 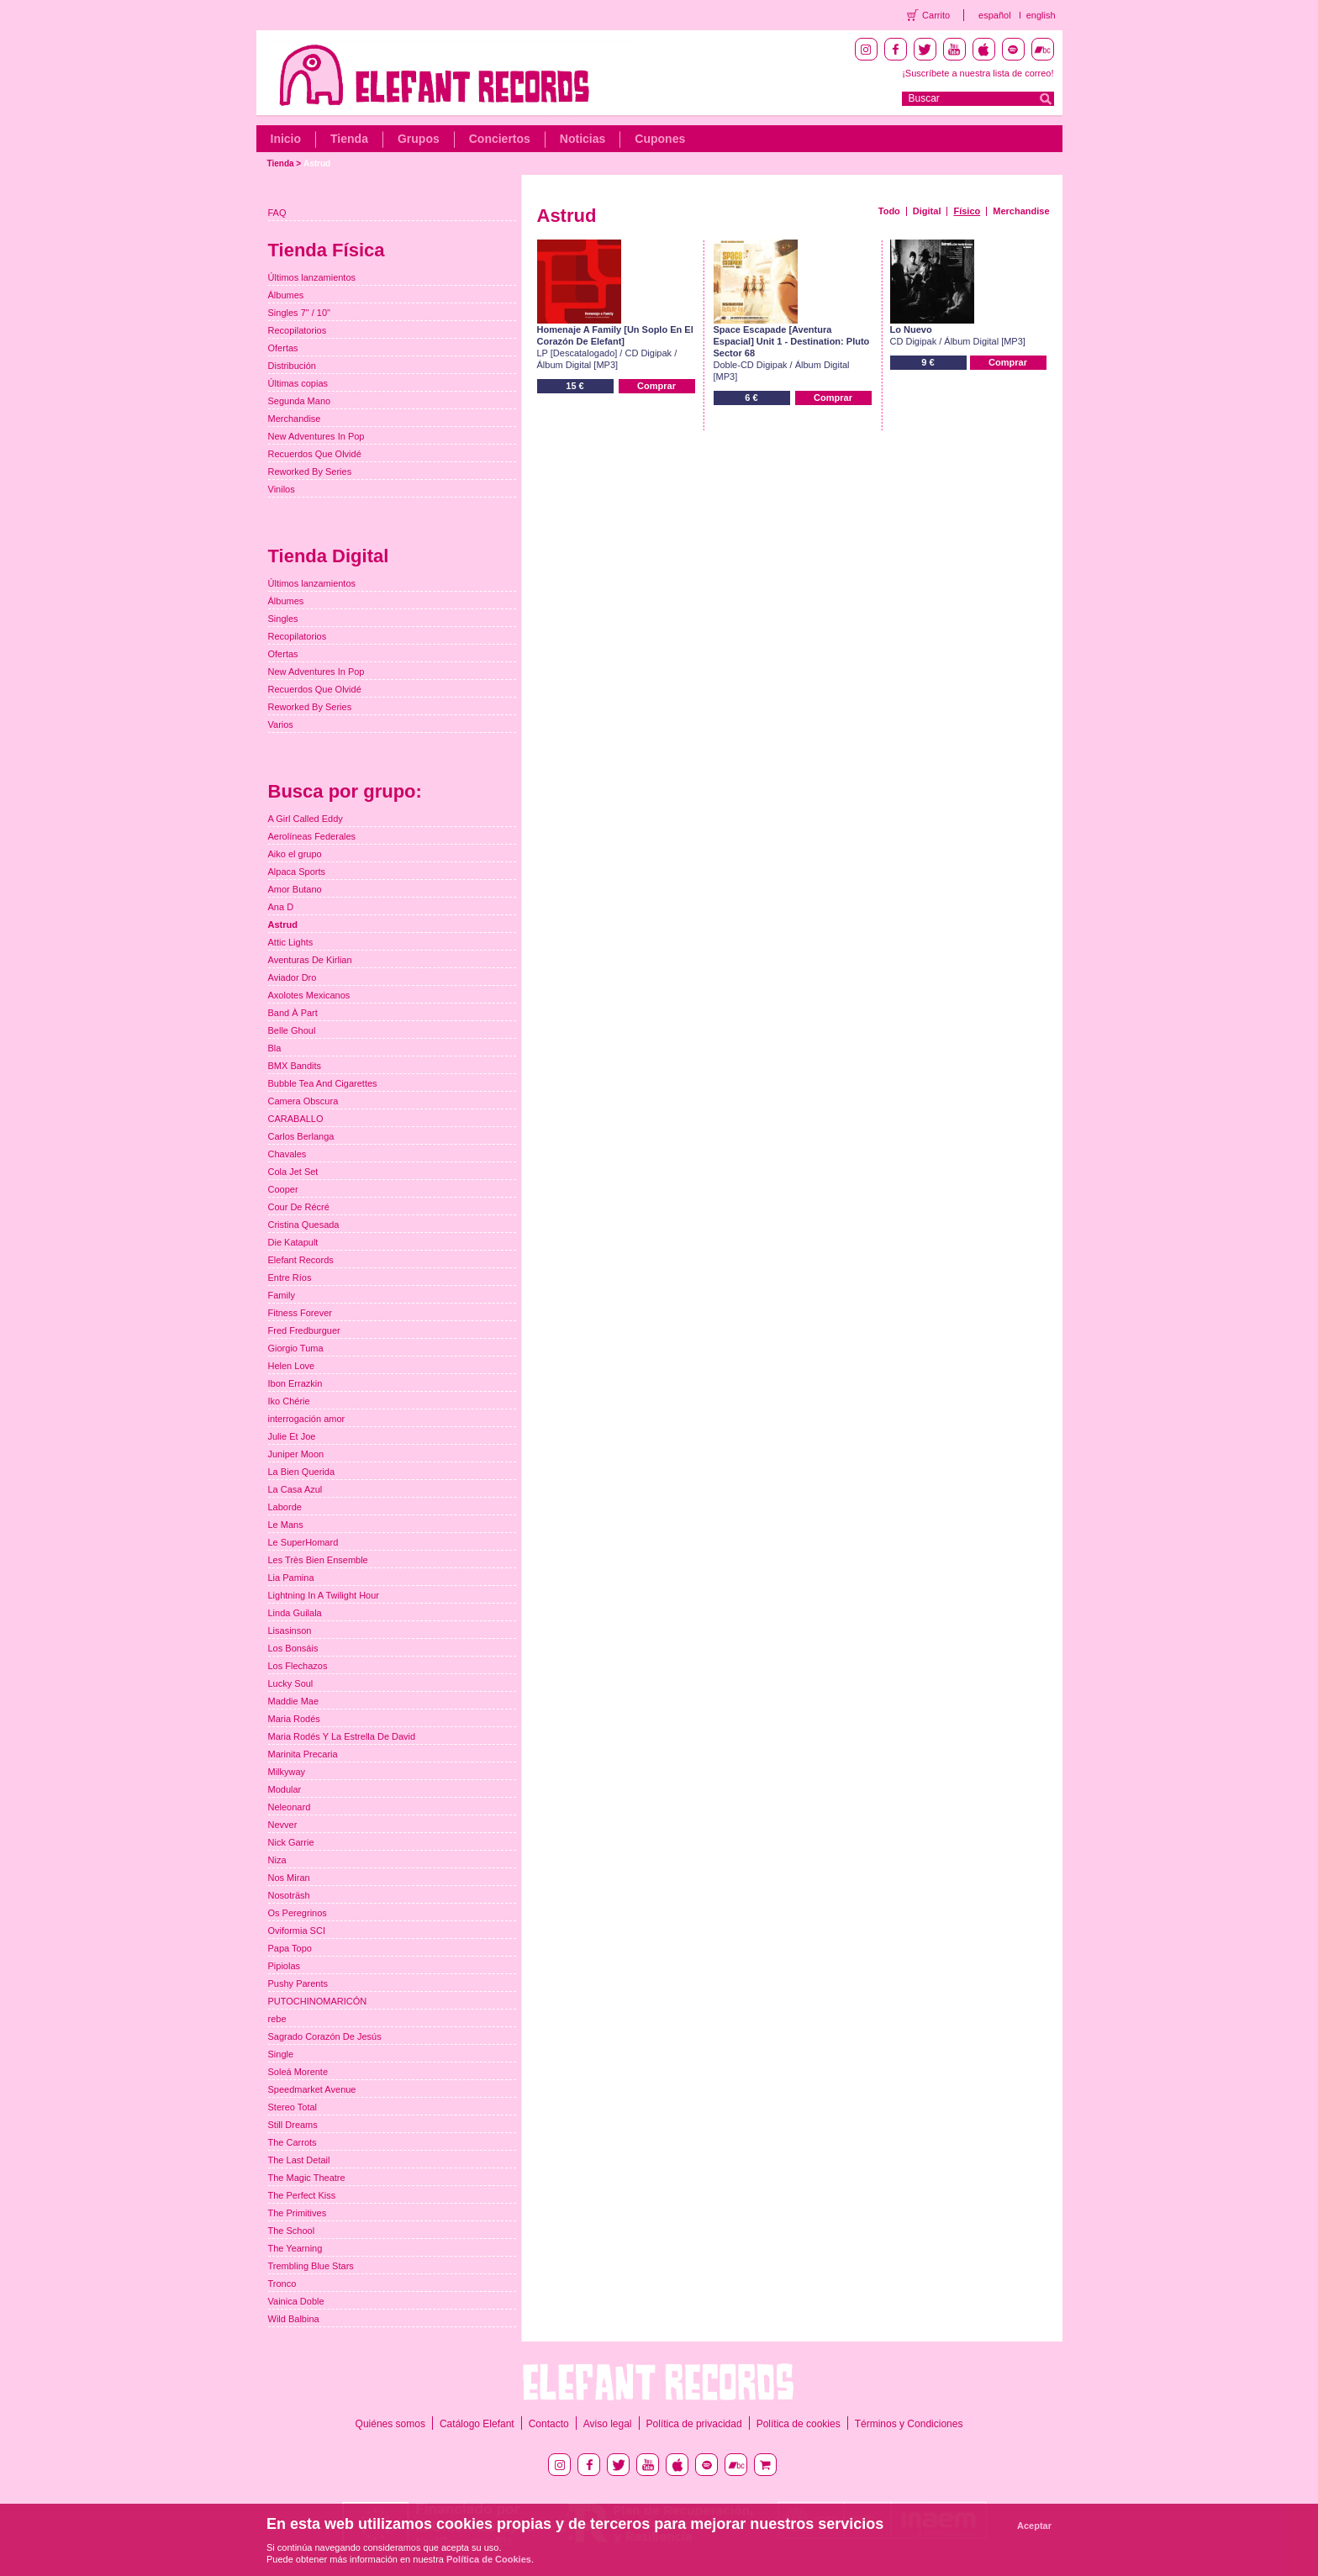 What do you see at coordinates (660, 138) in the screenshot?
I see `Cupones` at bounding box center [660, 138].